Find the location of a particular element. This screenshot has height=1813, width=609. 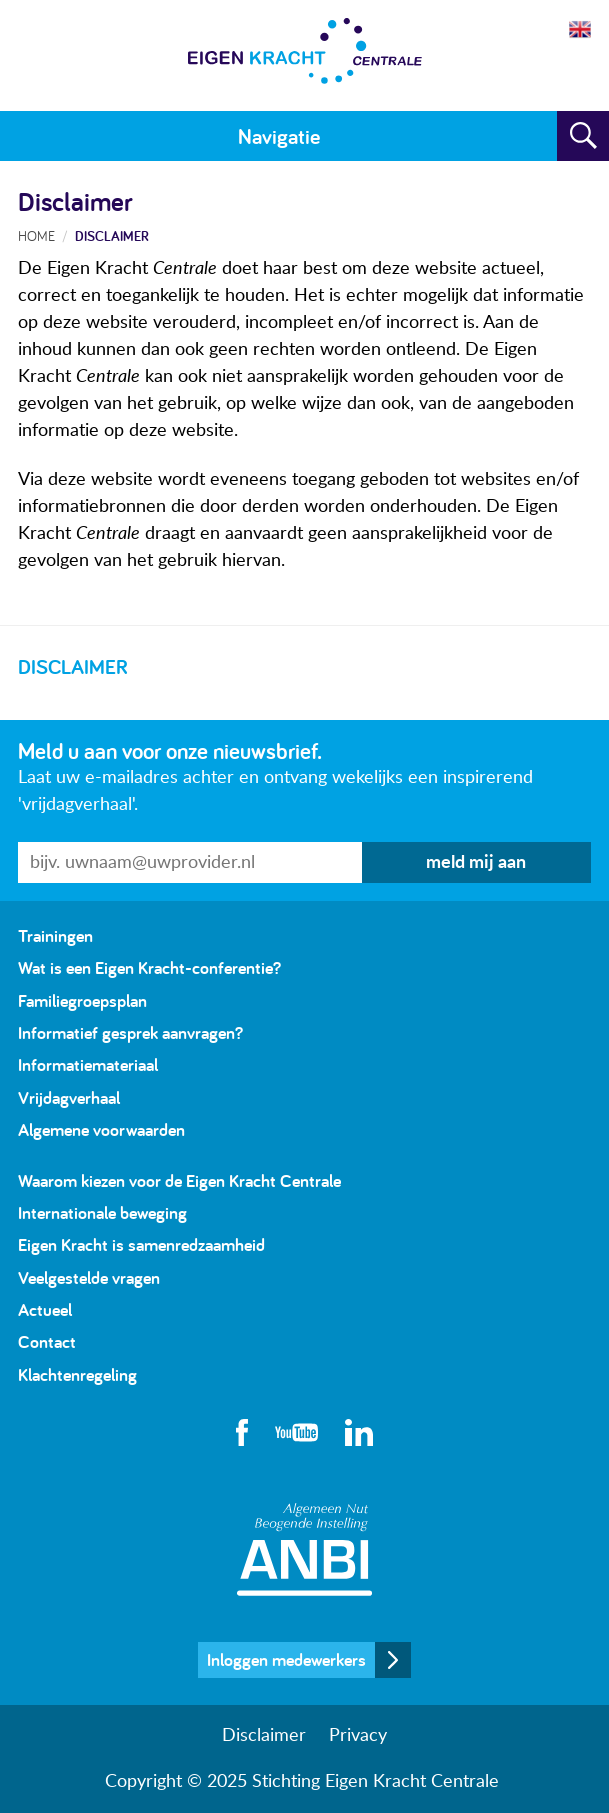

Actueel is located at coordinates (45, 1309).